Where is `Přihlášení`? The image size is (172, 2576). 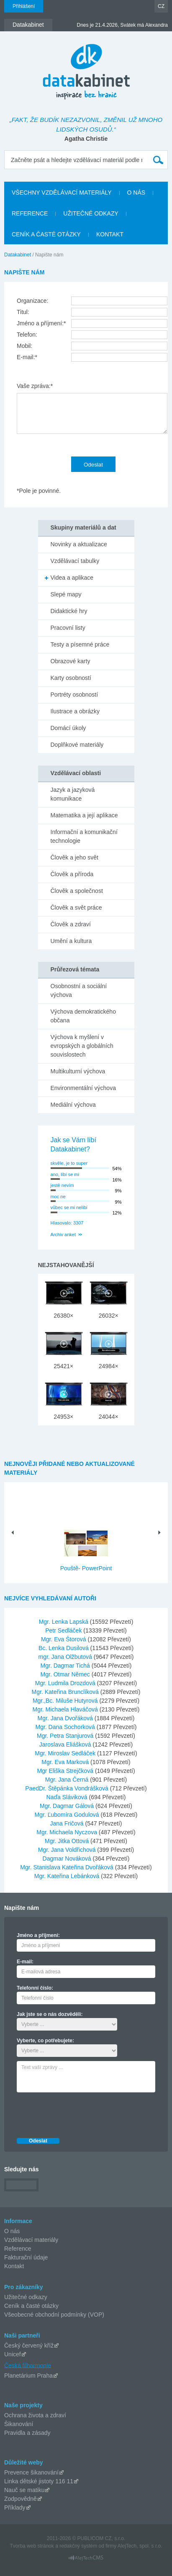 Přihlášení is located at coordinates (24, 6).